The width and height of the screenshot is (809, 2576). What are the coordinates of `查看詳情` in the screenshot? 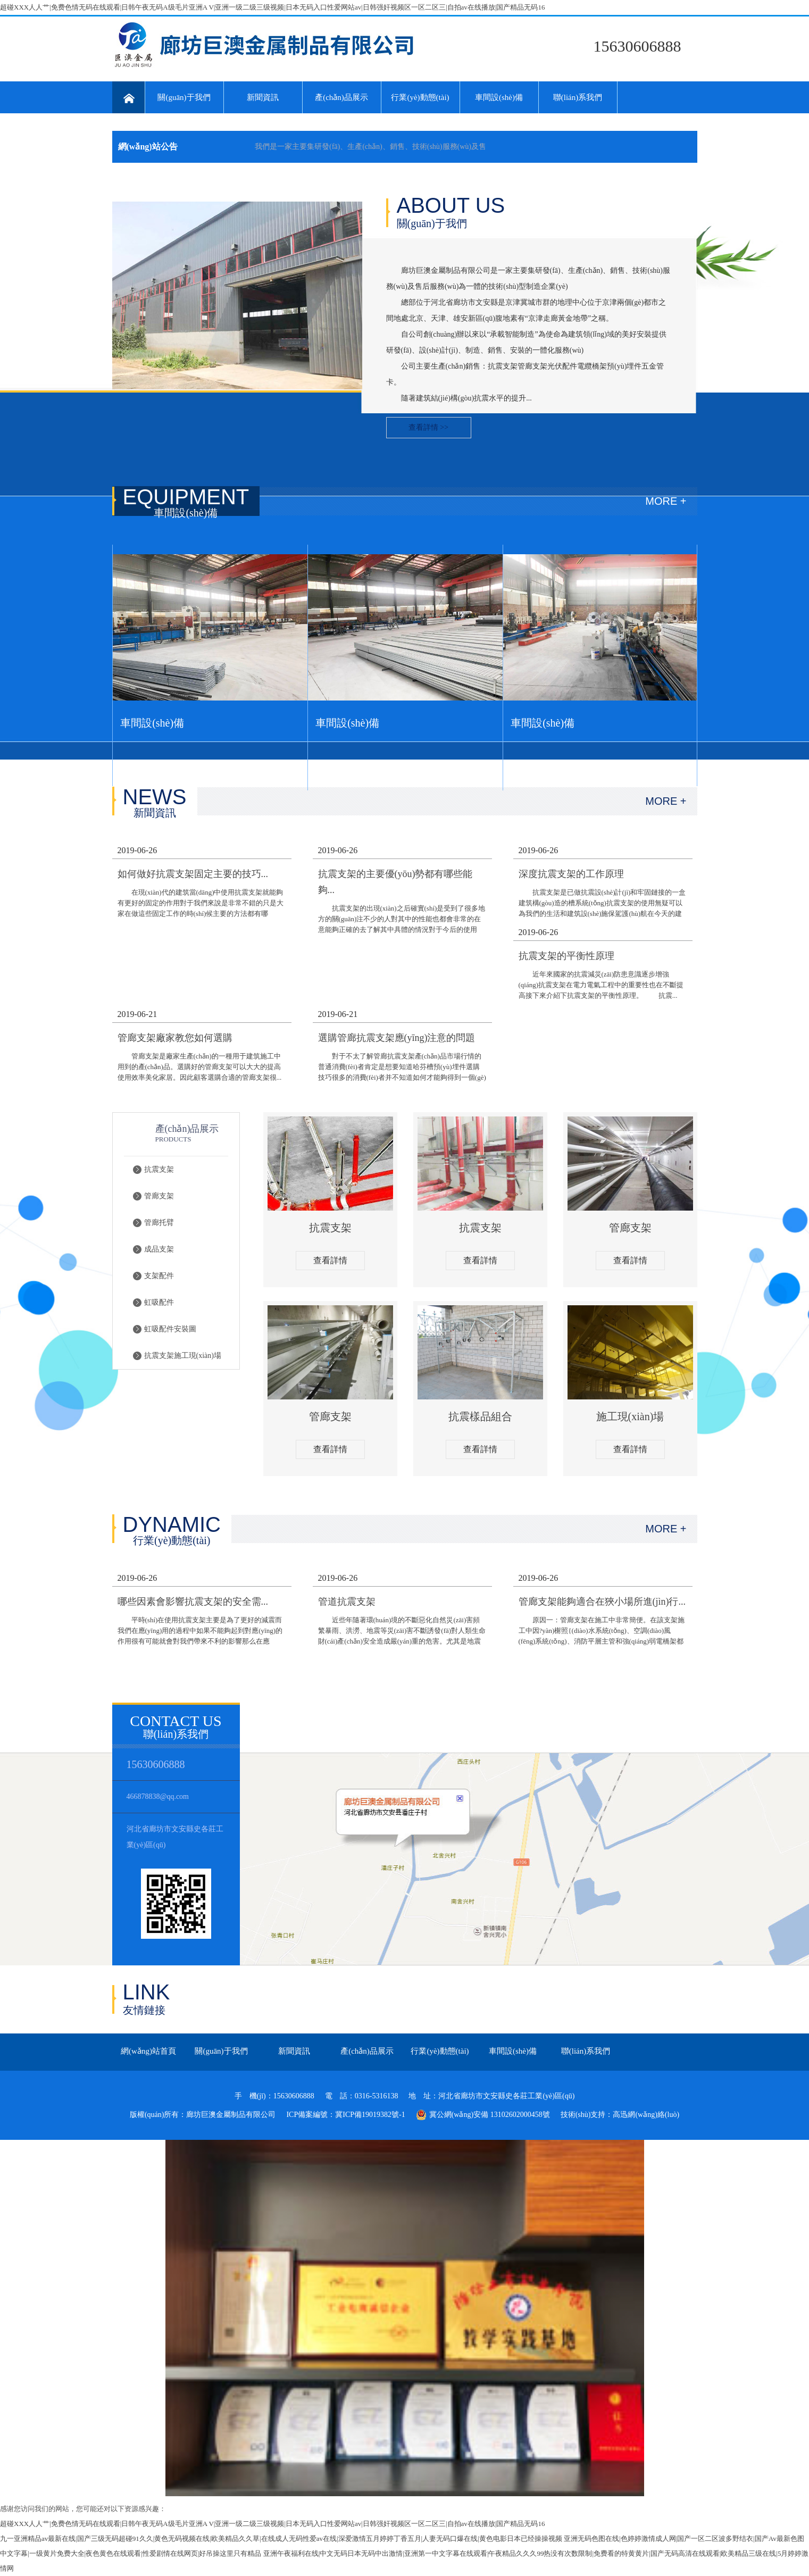 It's located at (330, 1260).